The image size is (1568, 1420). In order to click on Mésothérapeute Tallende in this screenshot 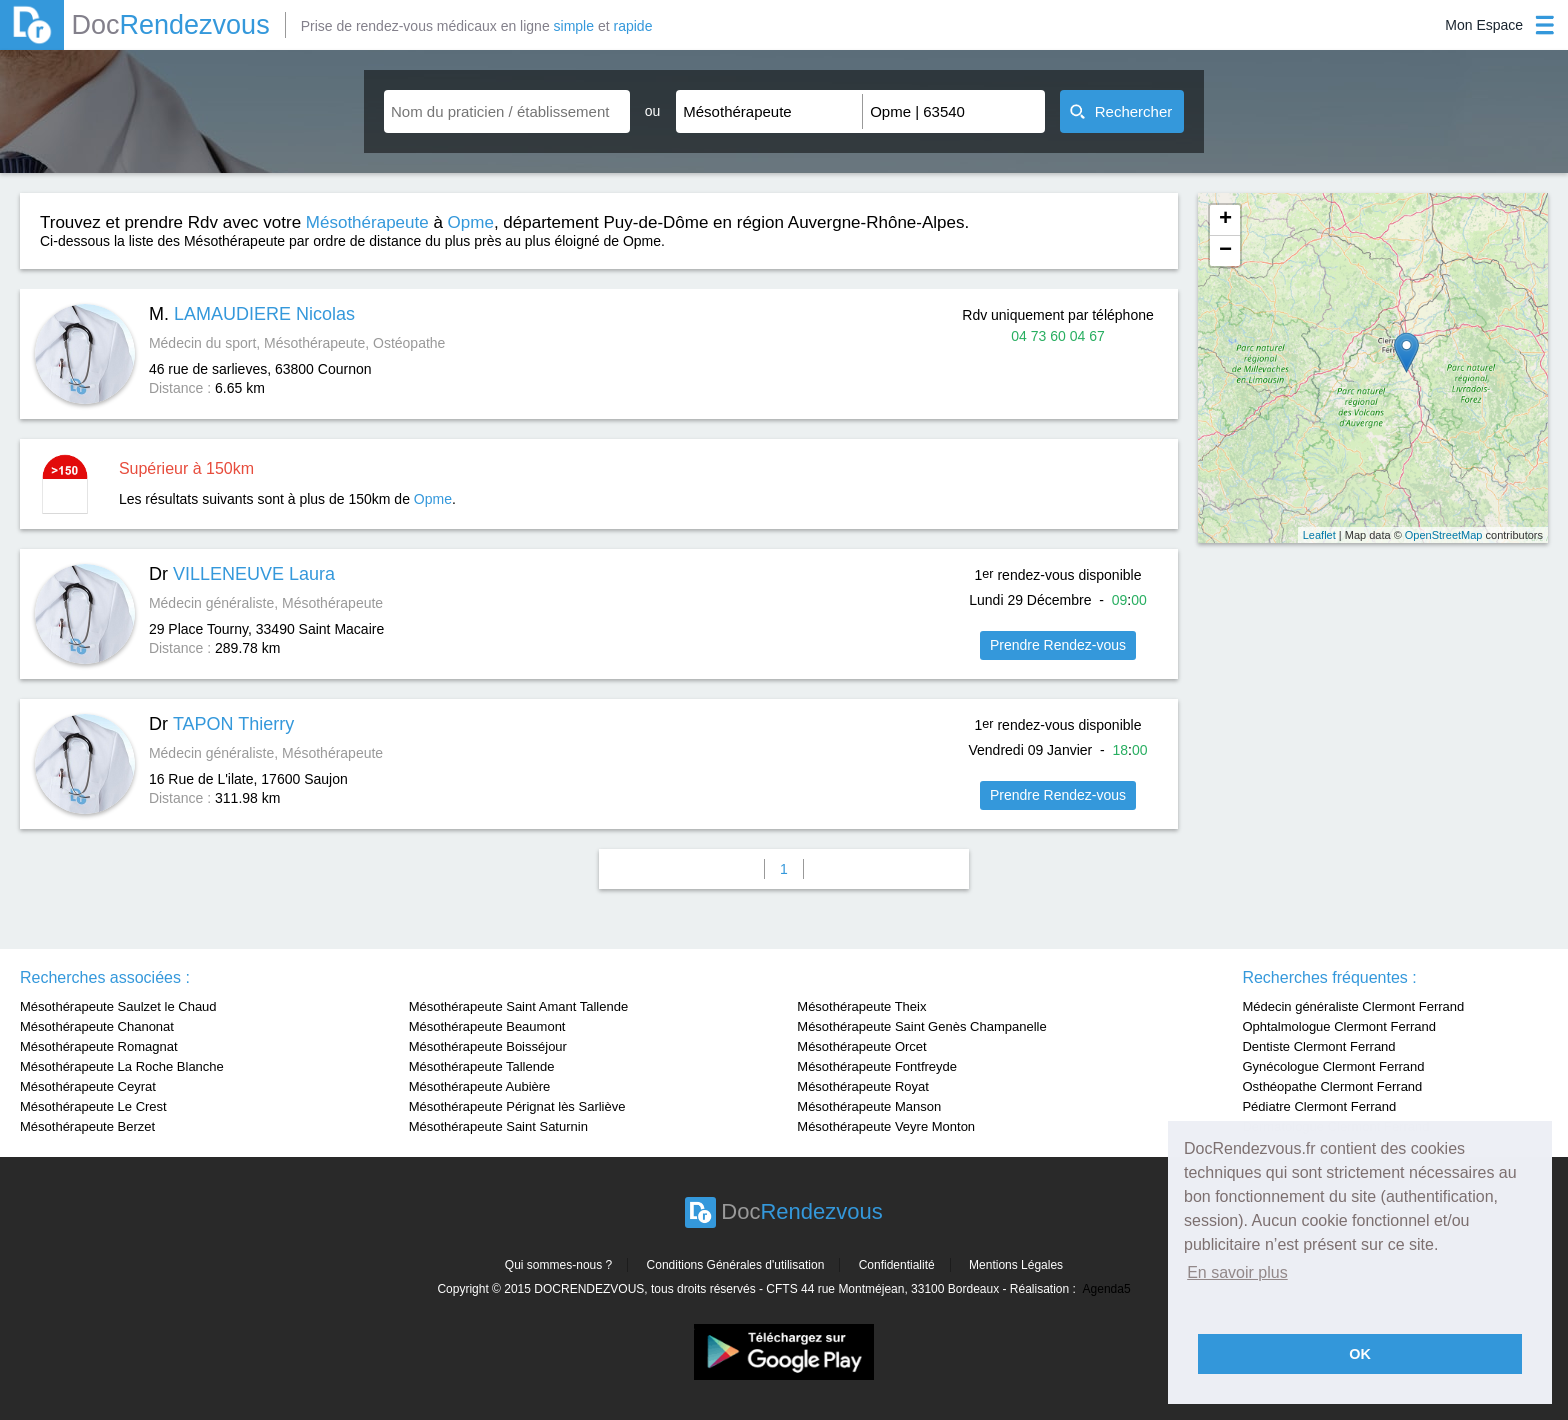, I will do `click(482, 1066)`.